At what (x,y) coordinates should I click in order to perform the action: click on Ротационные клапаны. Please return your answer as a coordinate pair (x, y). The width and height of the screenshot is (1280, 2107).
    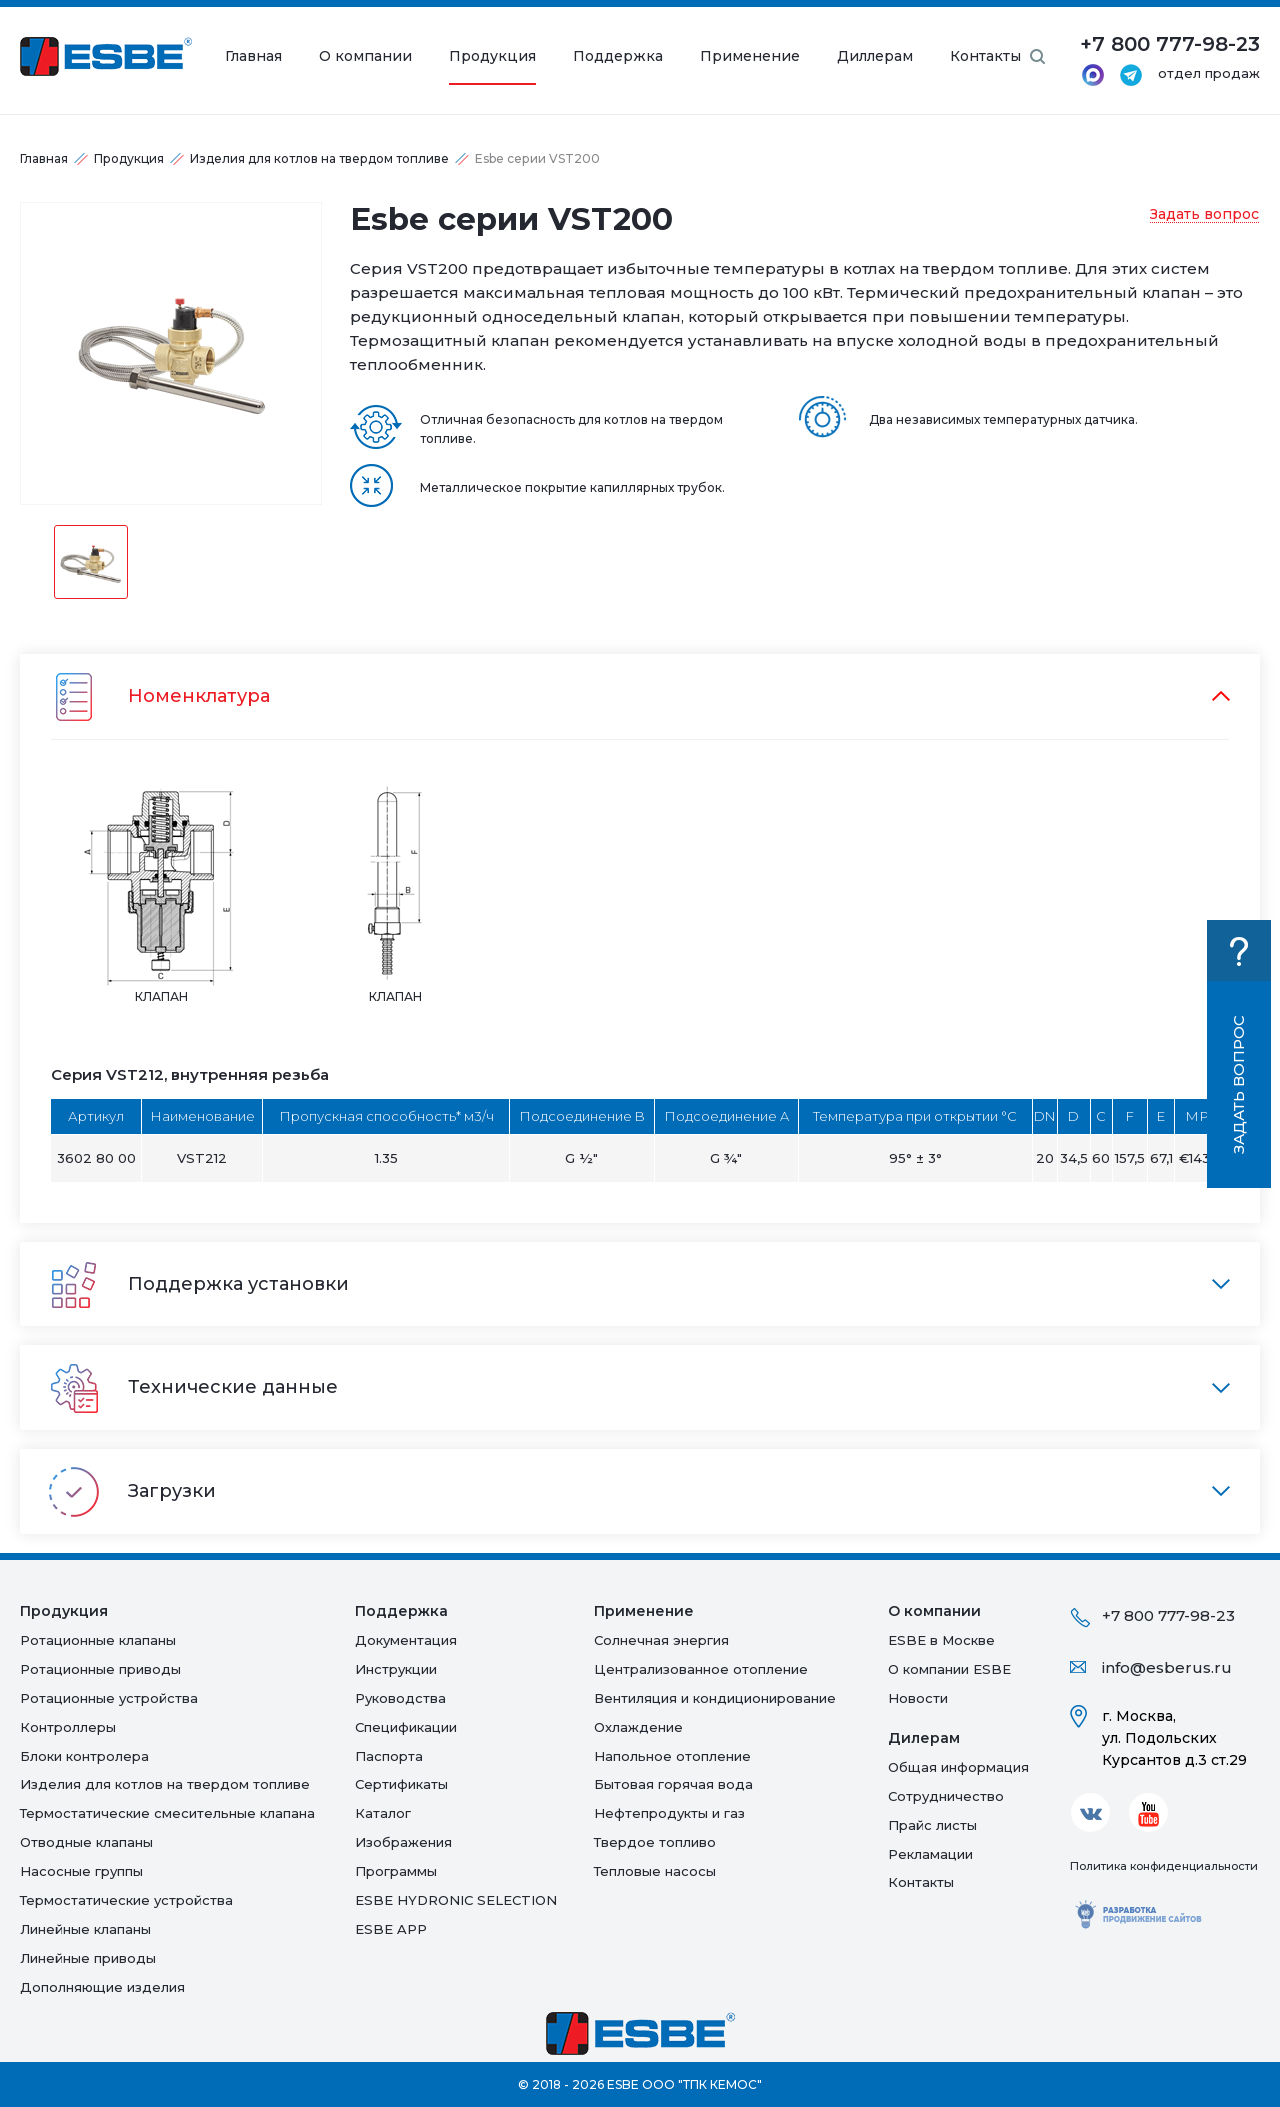
    Looking at the image, I should click on (98, 1640).